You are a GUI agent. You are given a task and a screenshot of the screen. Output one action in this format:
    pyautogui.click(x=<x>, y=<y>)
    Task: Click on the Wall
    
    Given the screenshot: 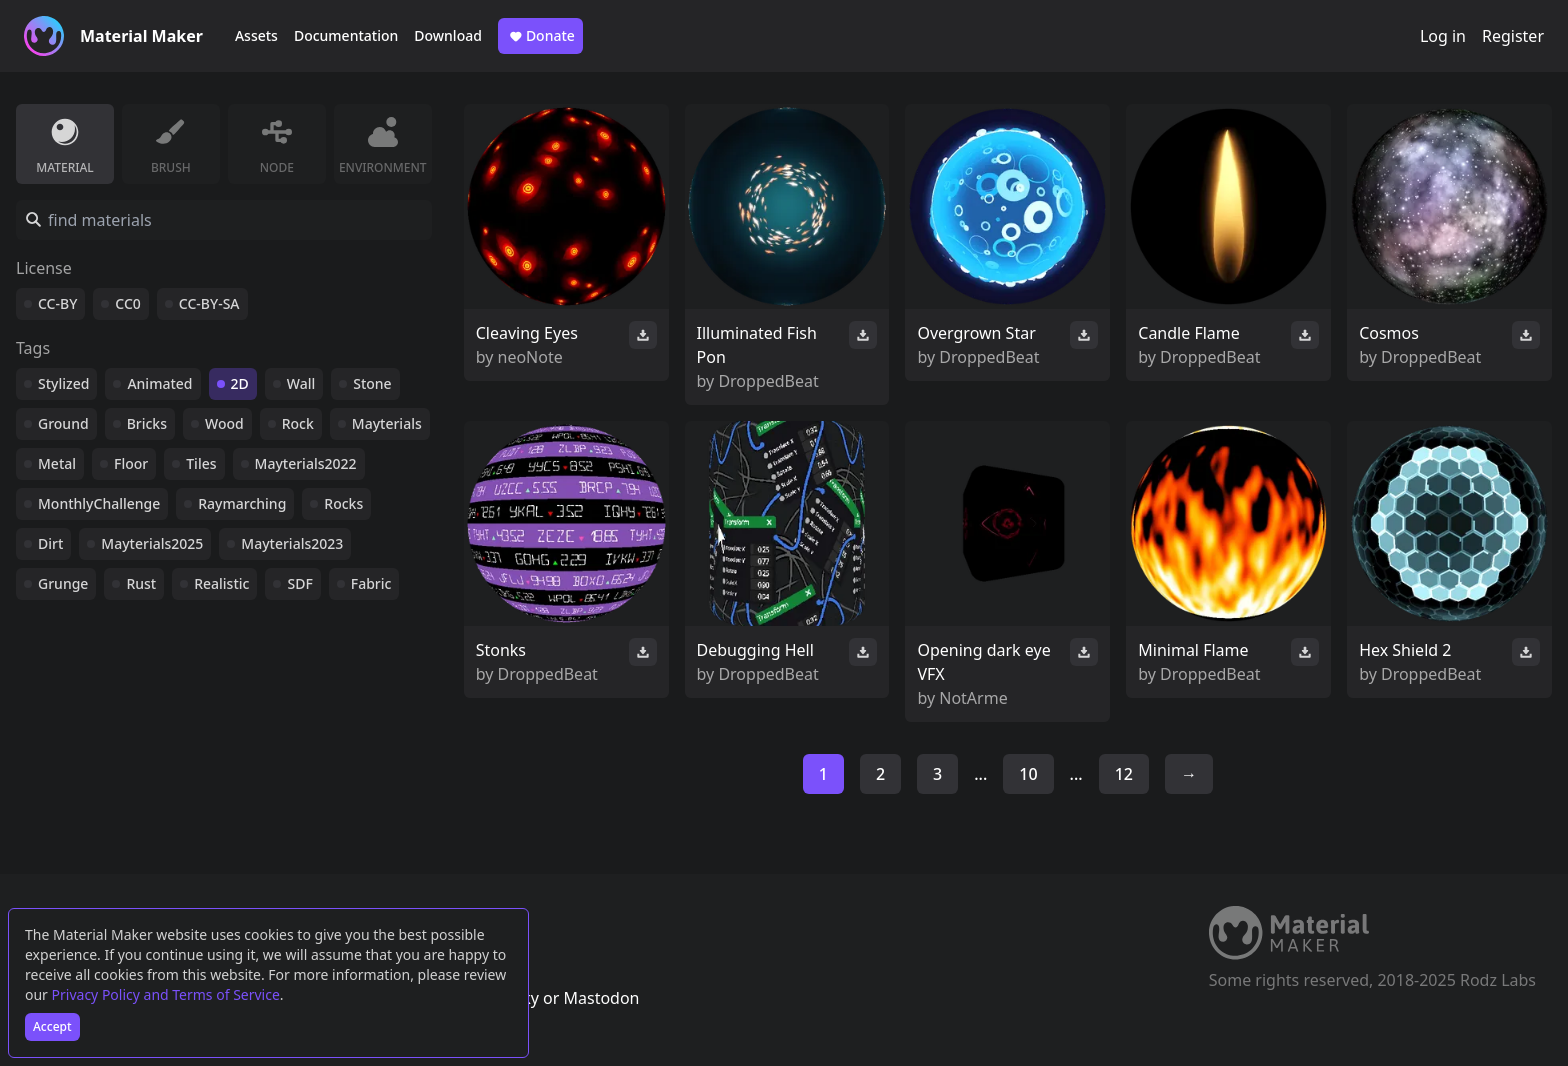 What is the action you would take?
    pyautogui.click(x=301, y=383)
    